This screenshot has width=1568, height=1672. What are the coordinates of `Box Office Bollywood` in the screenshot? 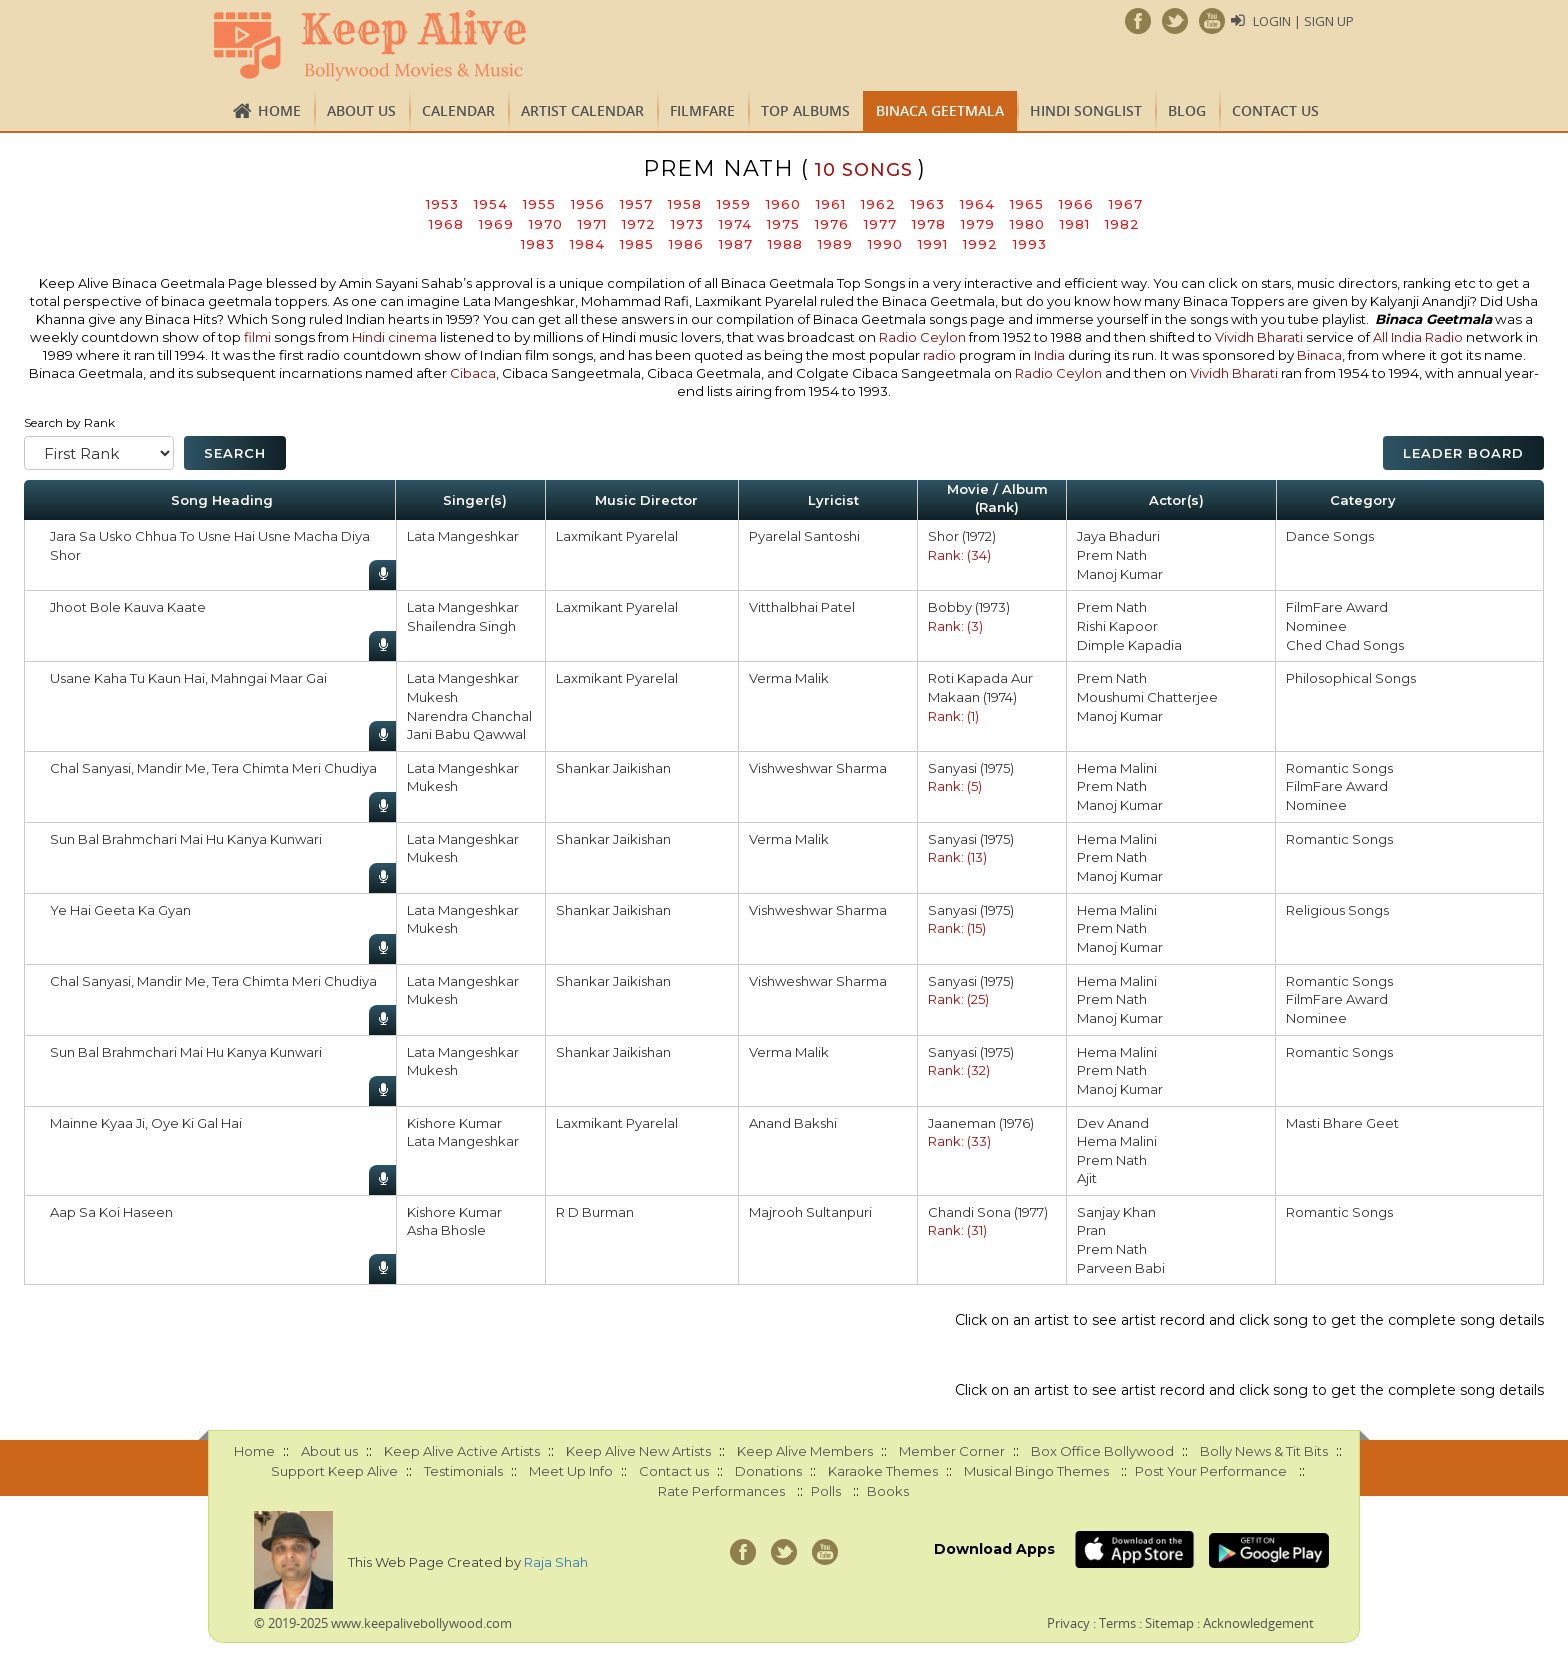 It's located at (1102, 1451).